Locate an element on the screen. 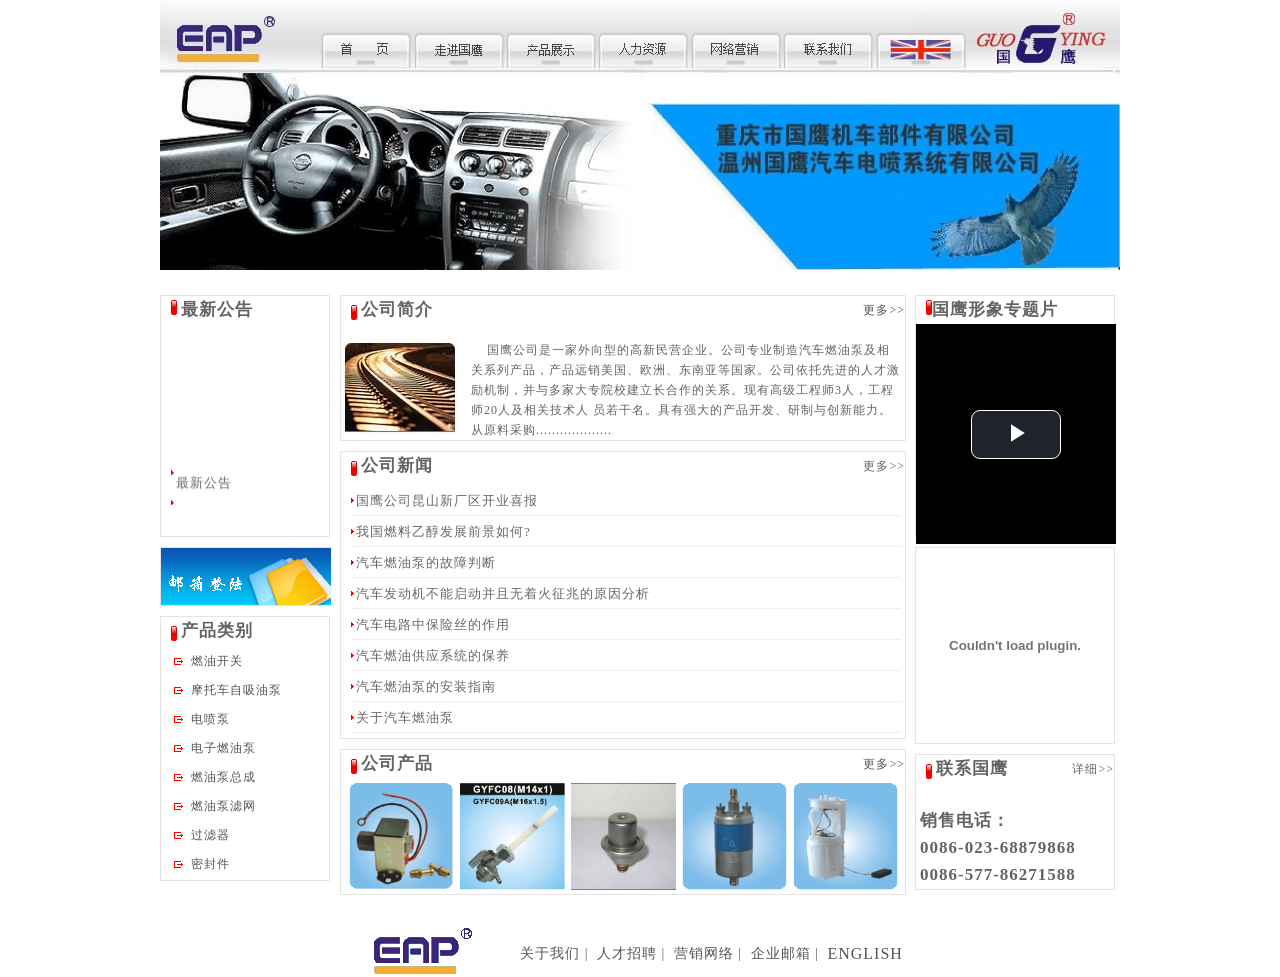 The image size is (1280, 977). 摩托车自吸油泵 is located at coordinates (236, 690).